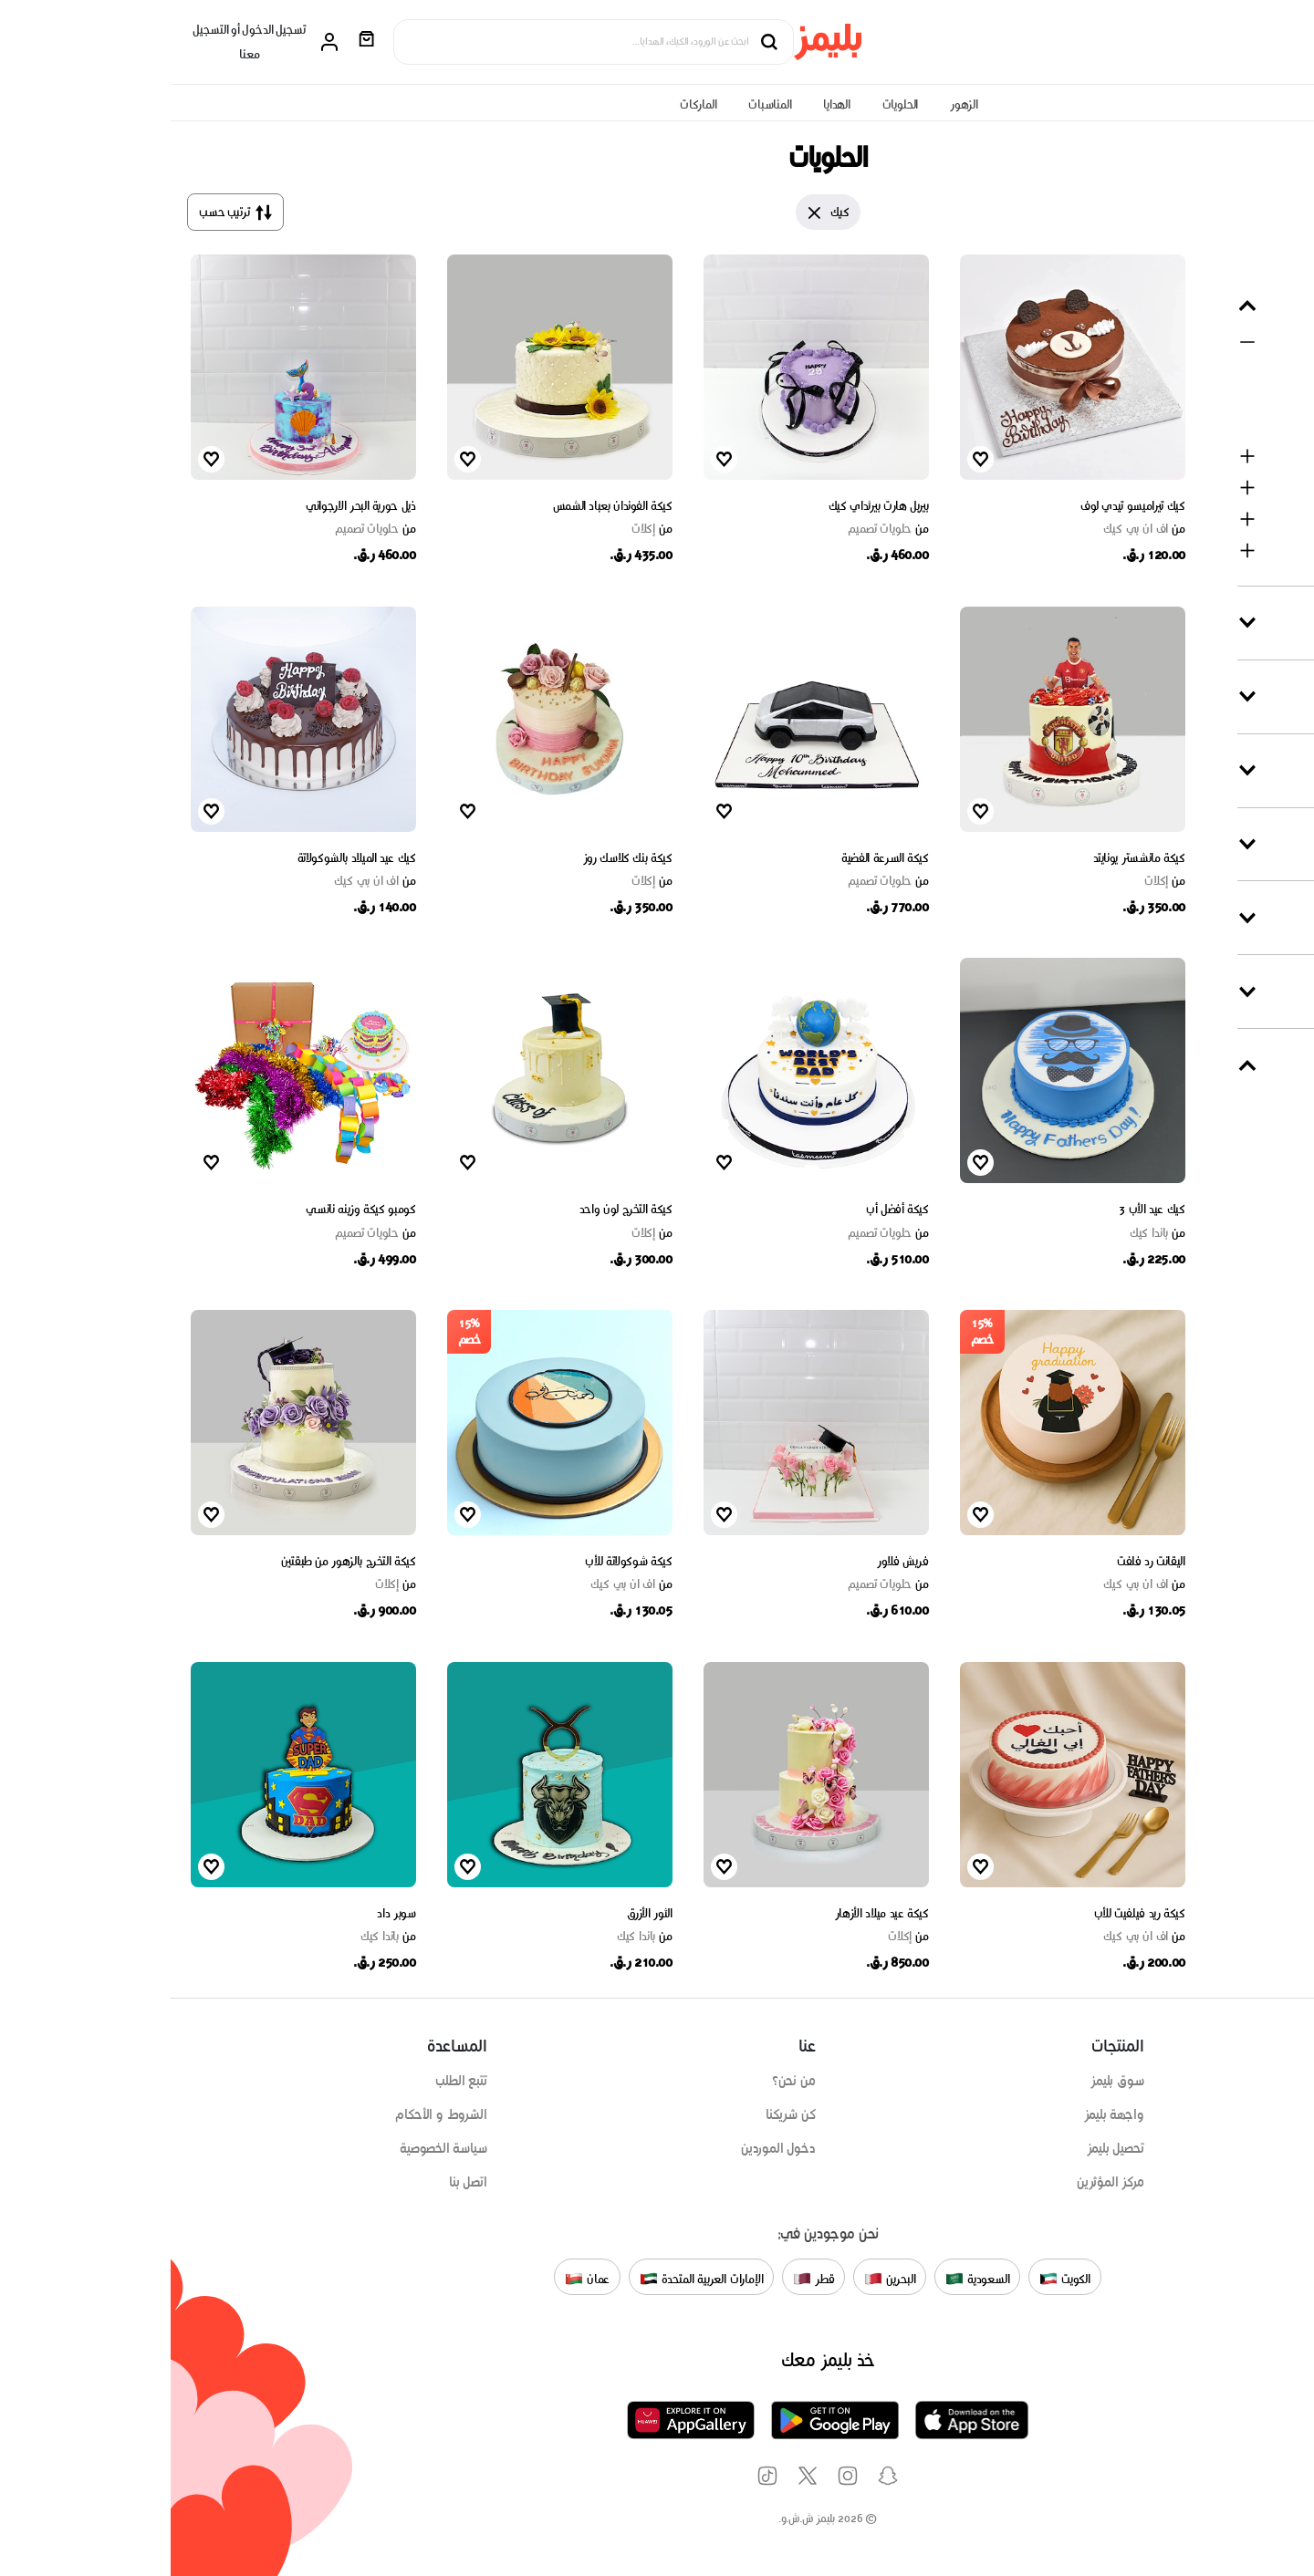  What do you see at coordinates (607, 2148) in the screenshot?
I see `دخول الموردين` at bounding box center [607, 2148].